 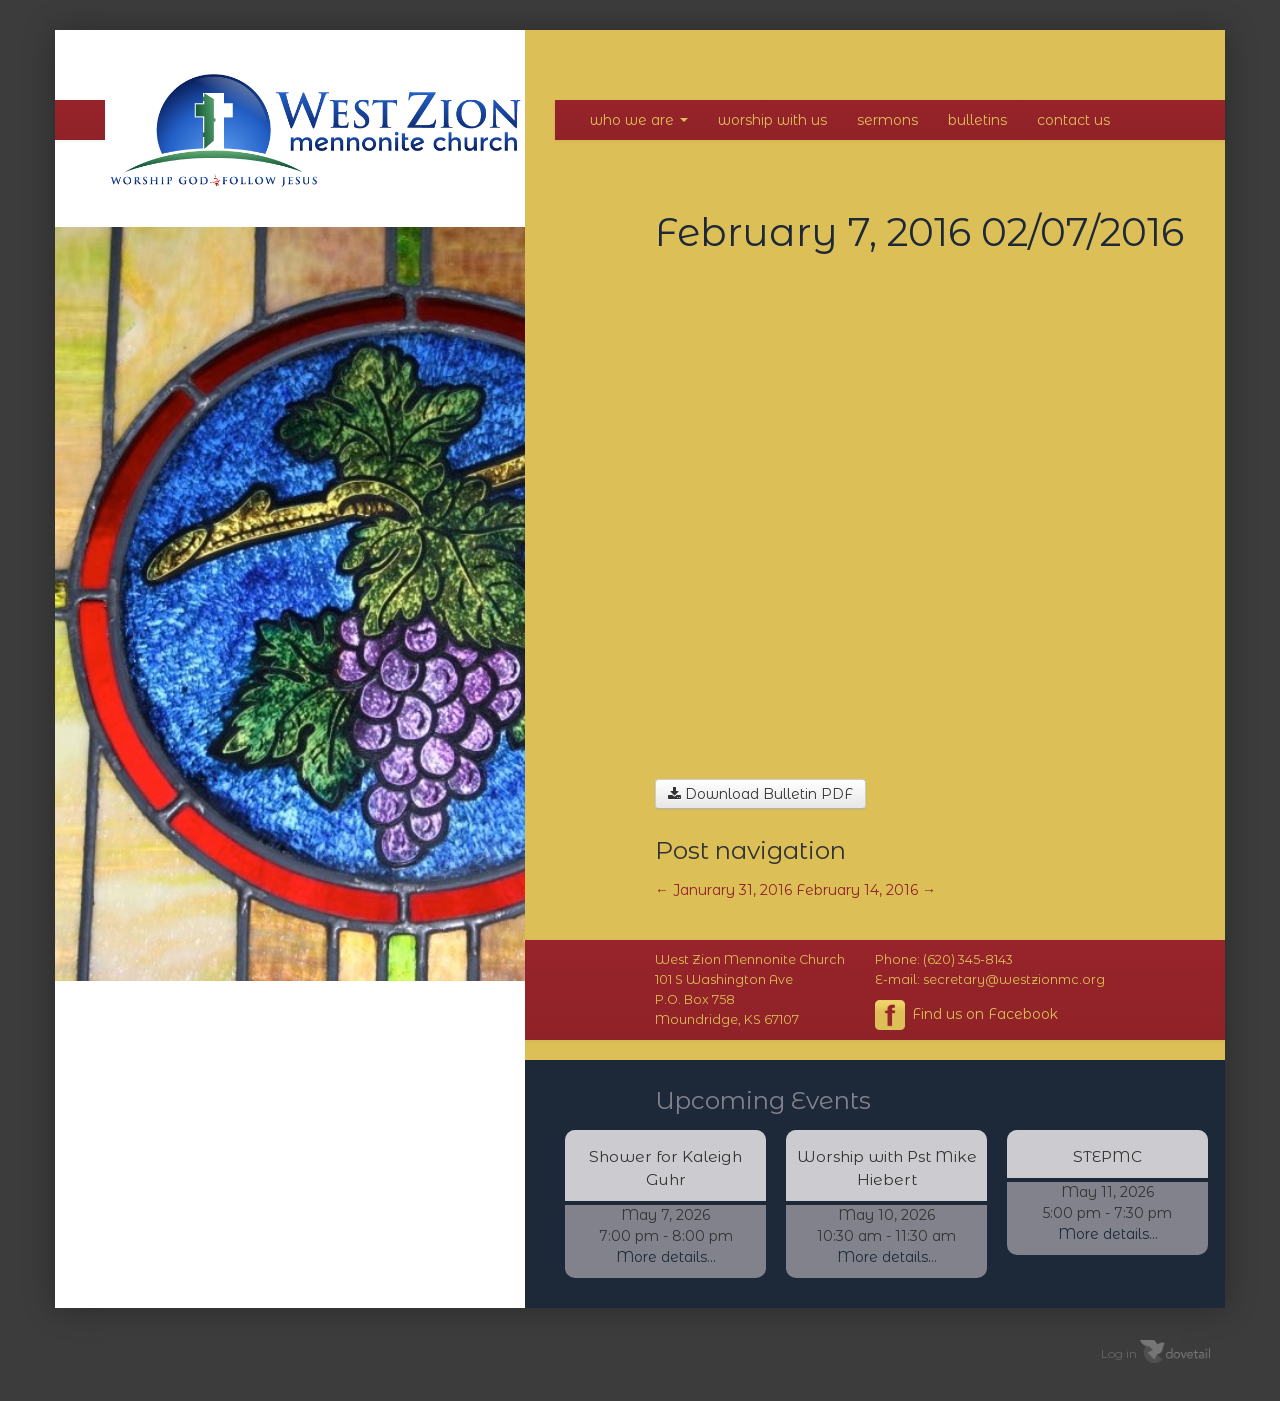 I want to click on Contact Us, so click(x=1073, y=120).